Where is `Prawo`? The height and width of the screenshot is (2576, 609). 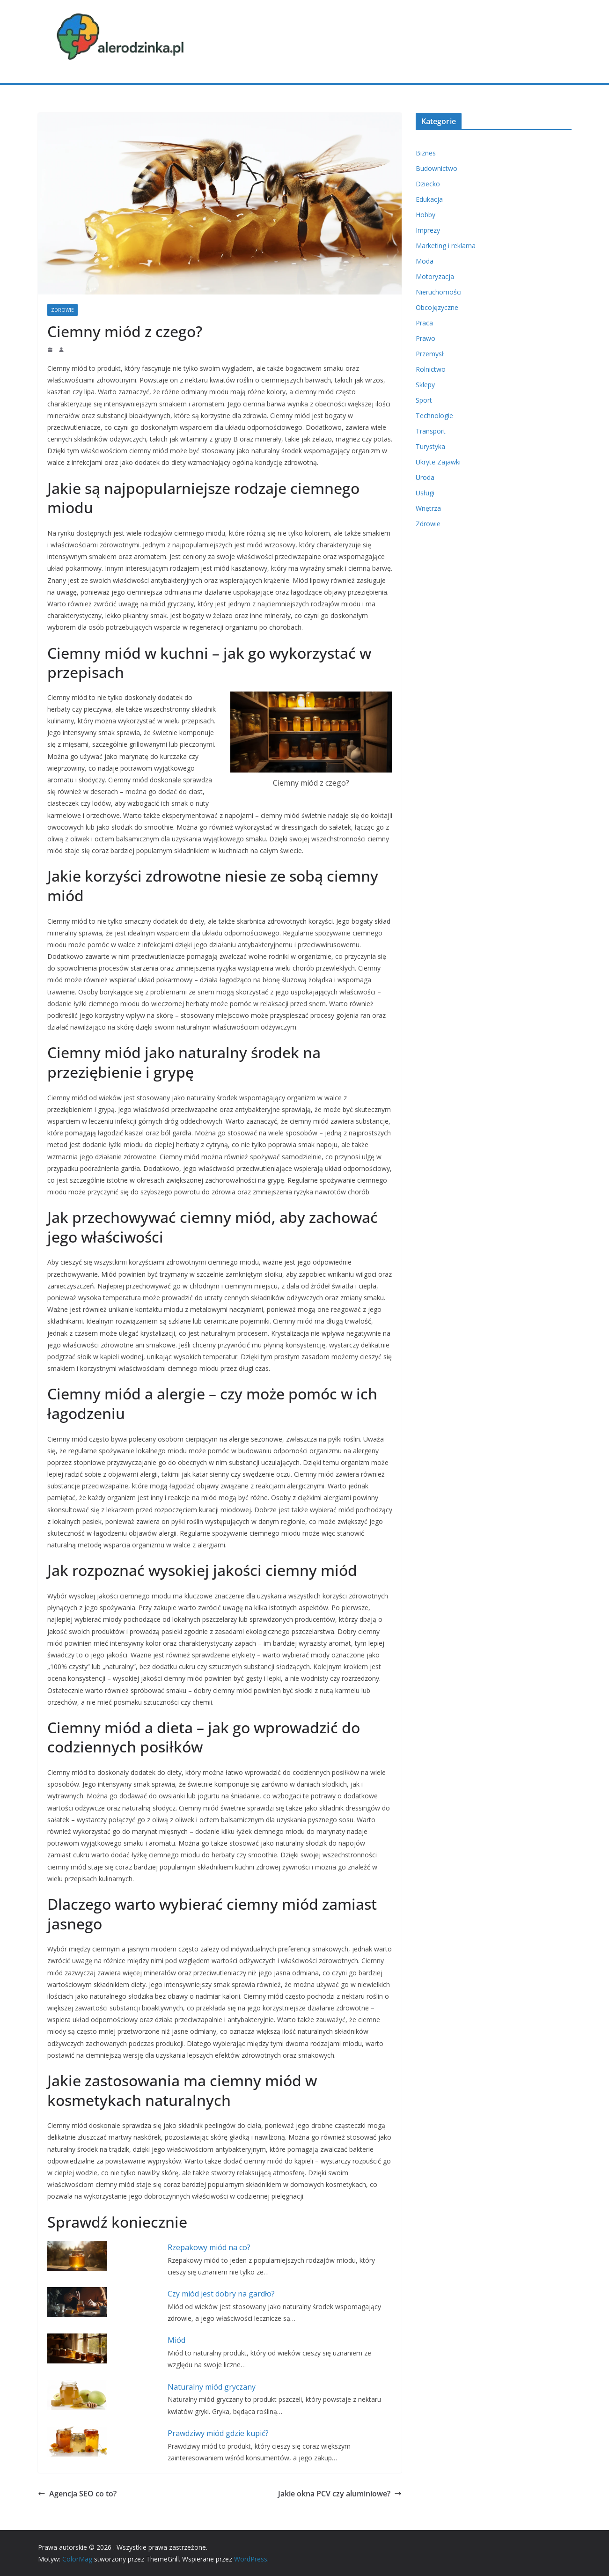
Prawo is located at coordinates (425, 338).